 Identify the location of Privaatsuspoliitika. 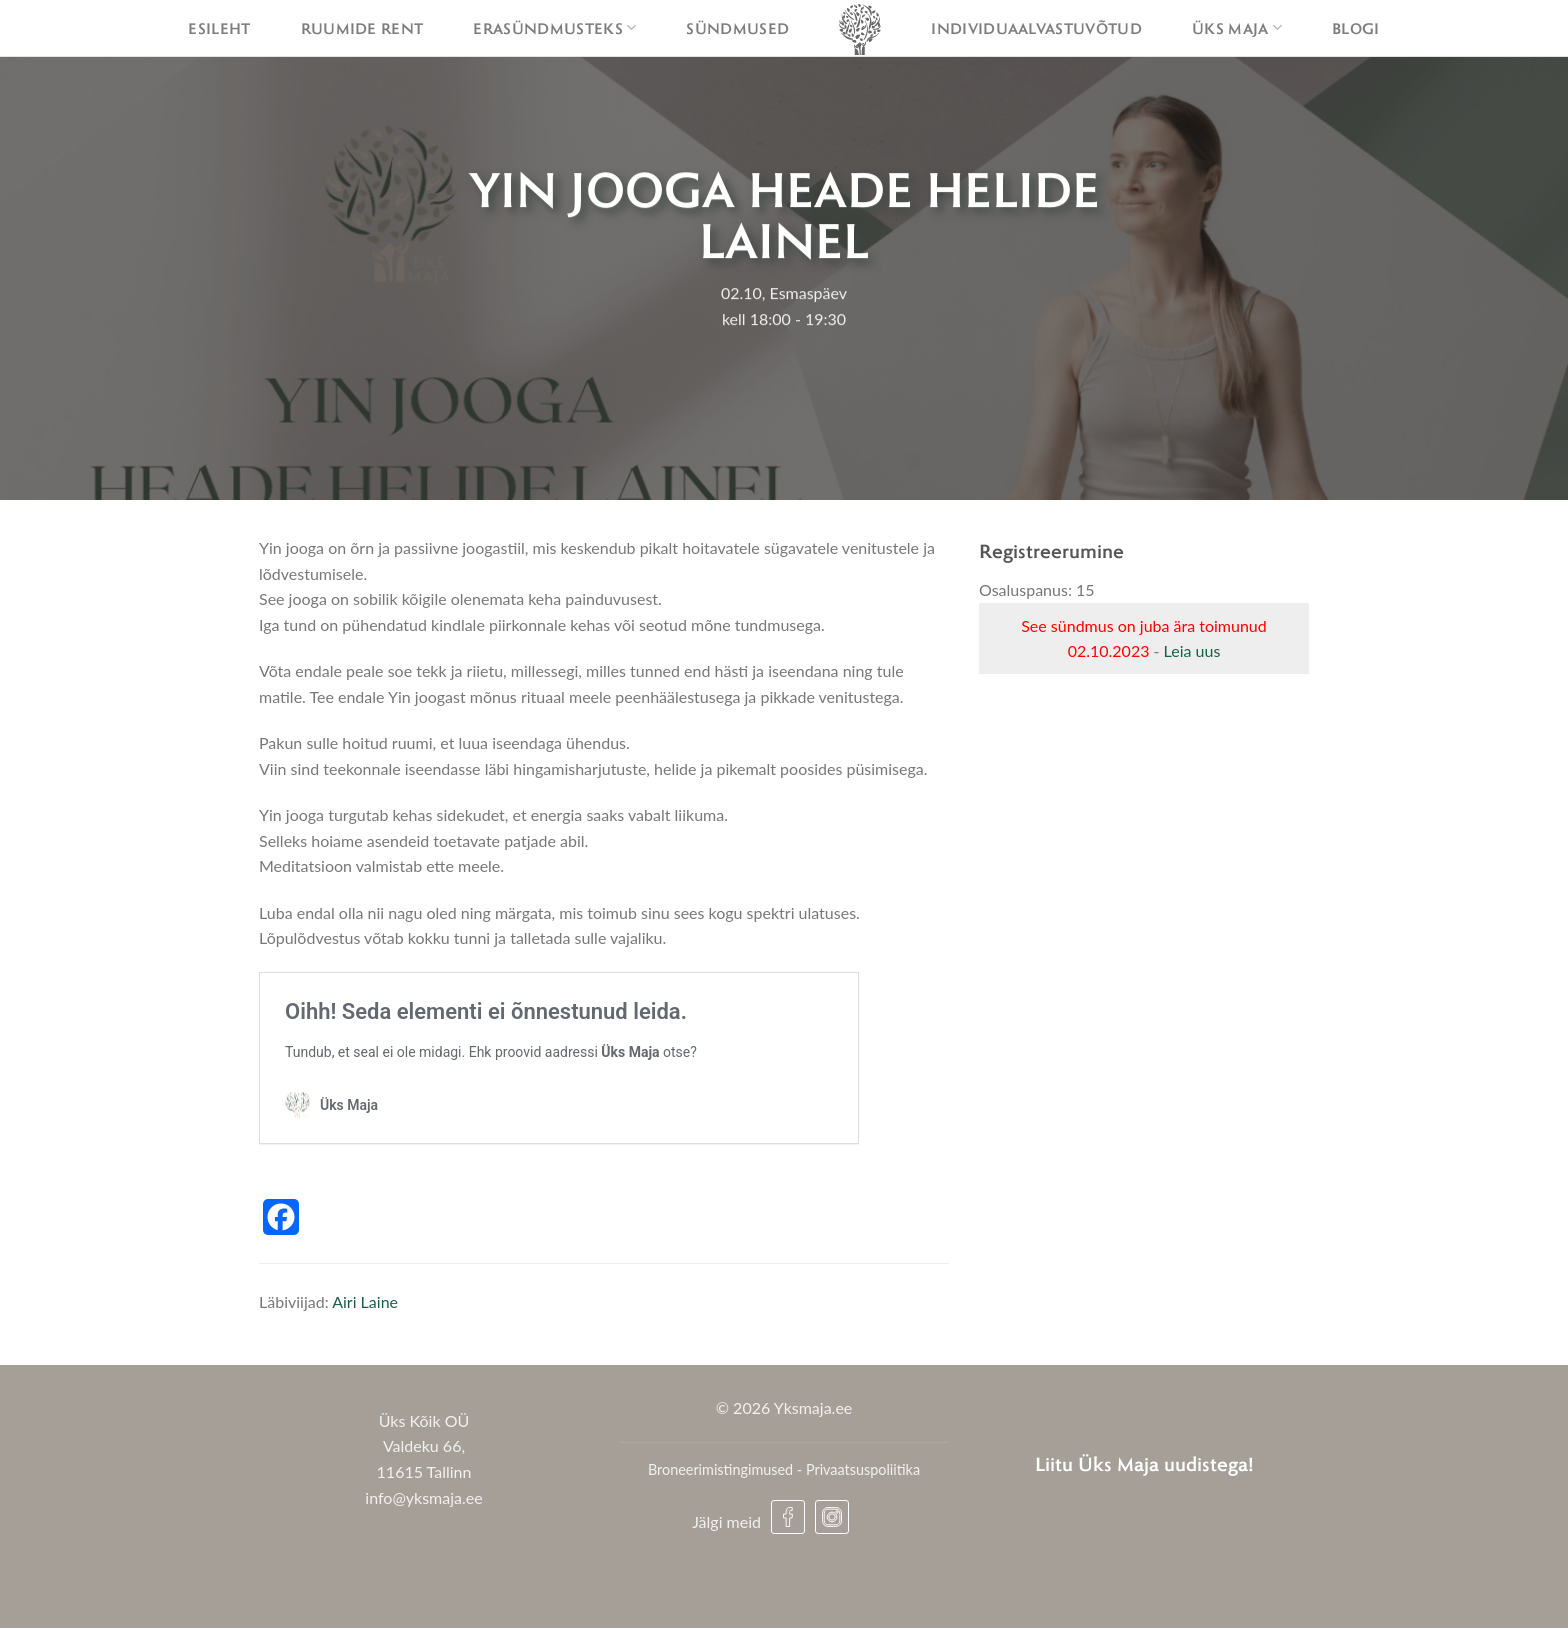
(863, 1469).